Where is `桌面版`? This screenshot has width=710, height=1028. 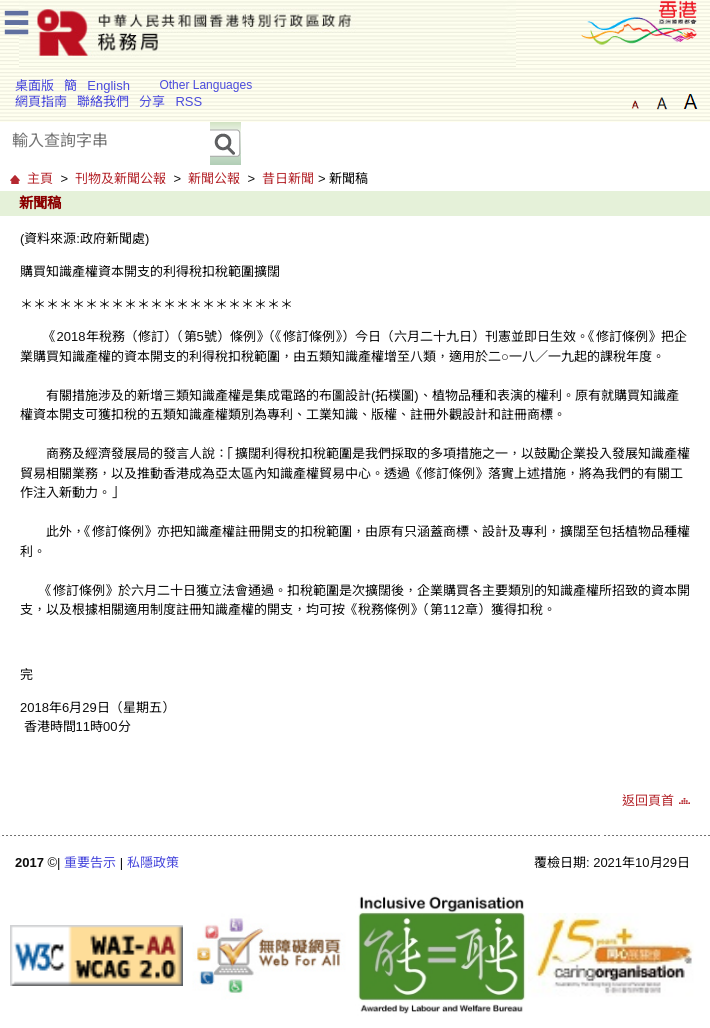 桌面版 is located at coordinates (34, 85).